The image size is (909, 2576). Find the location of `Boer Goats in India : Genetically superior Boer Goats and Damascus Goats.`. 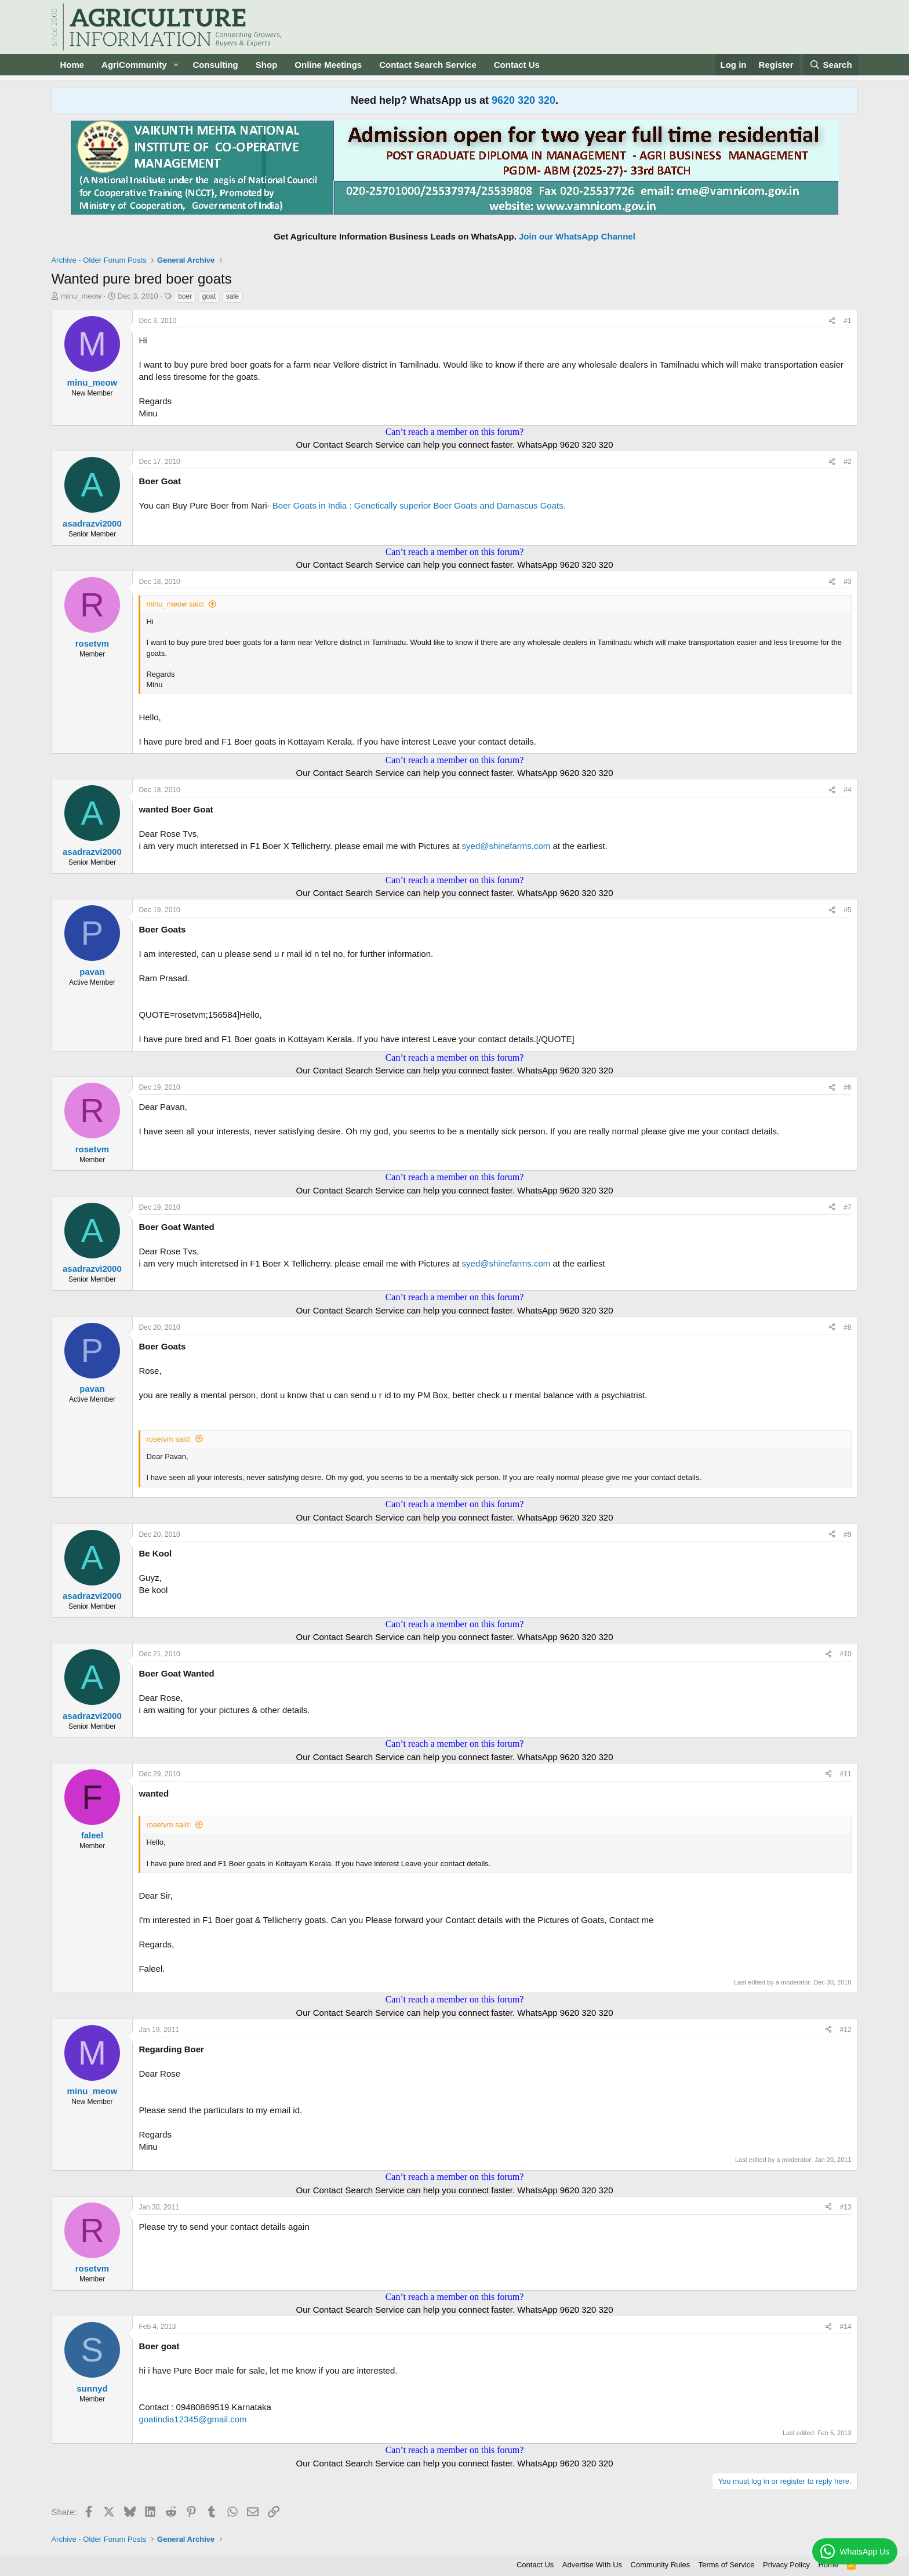

Boer Goats in India : Genetically superior Boer Goats and Damascus Goats. is located at coordinates (419, 505).